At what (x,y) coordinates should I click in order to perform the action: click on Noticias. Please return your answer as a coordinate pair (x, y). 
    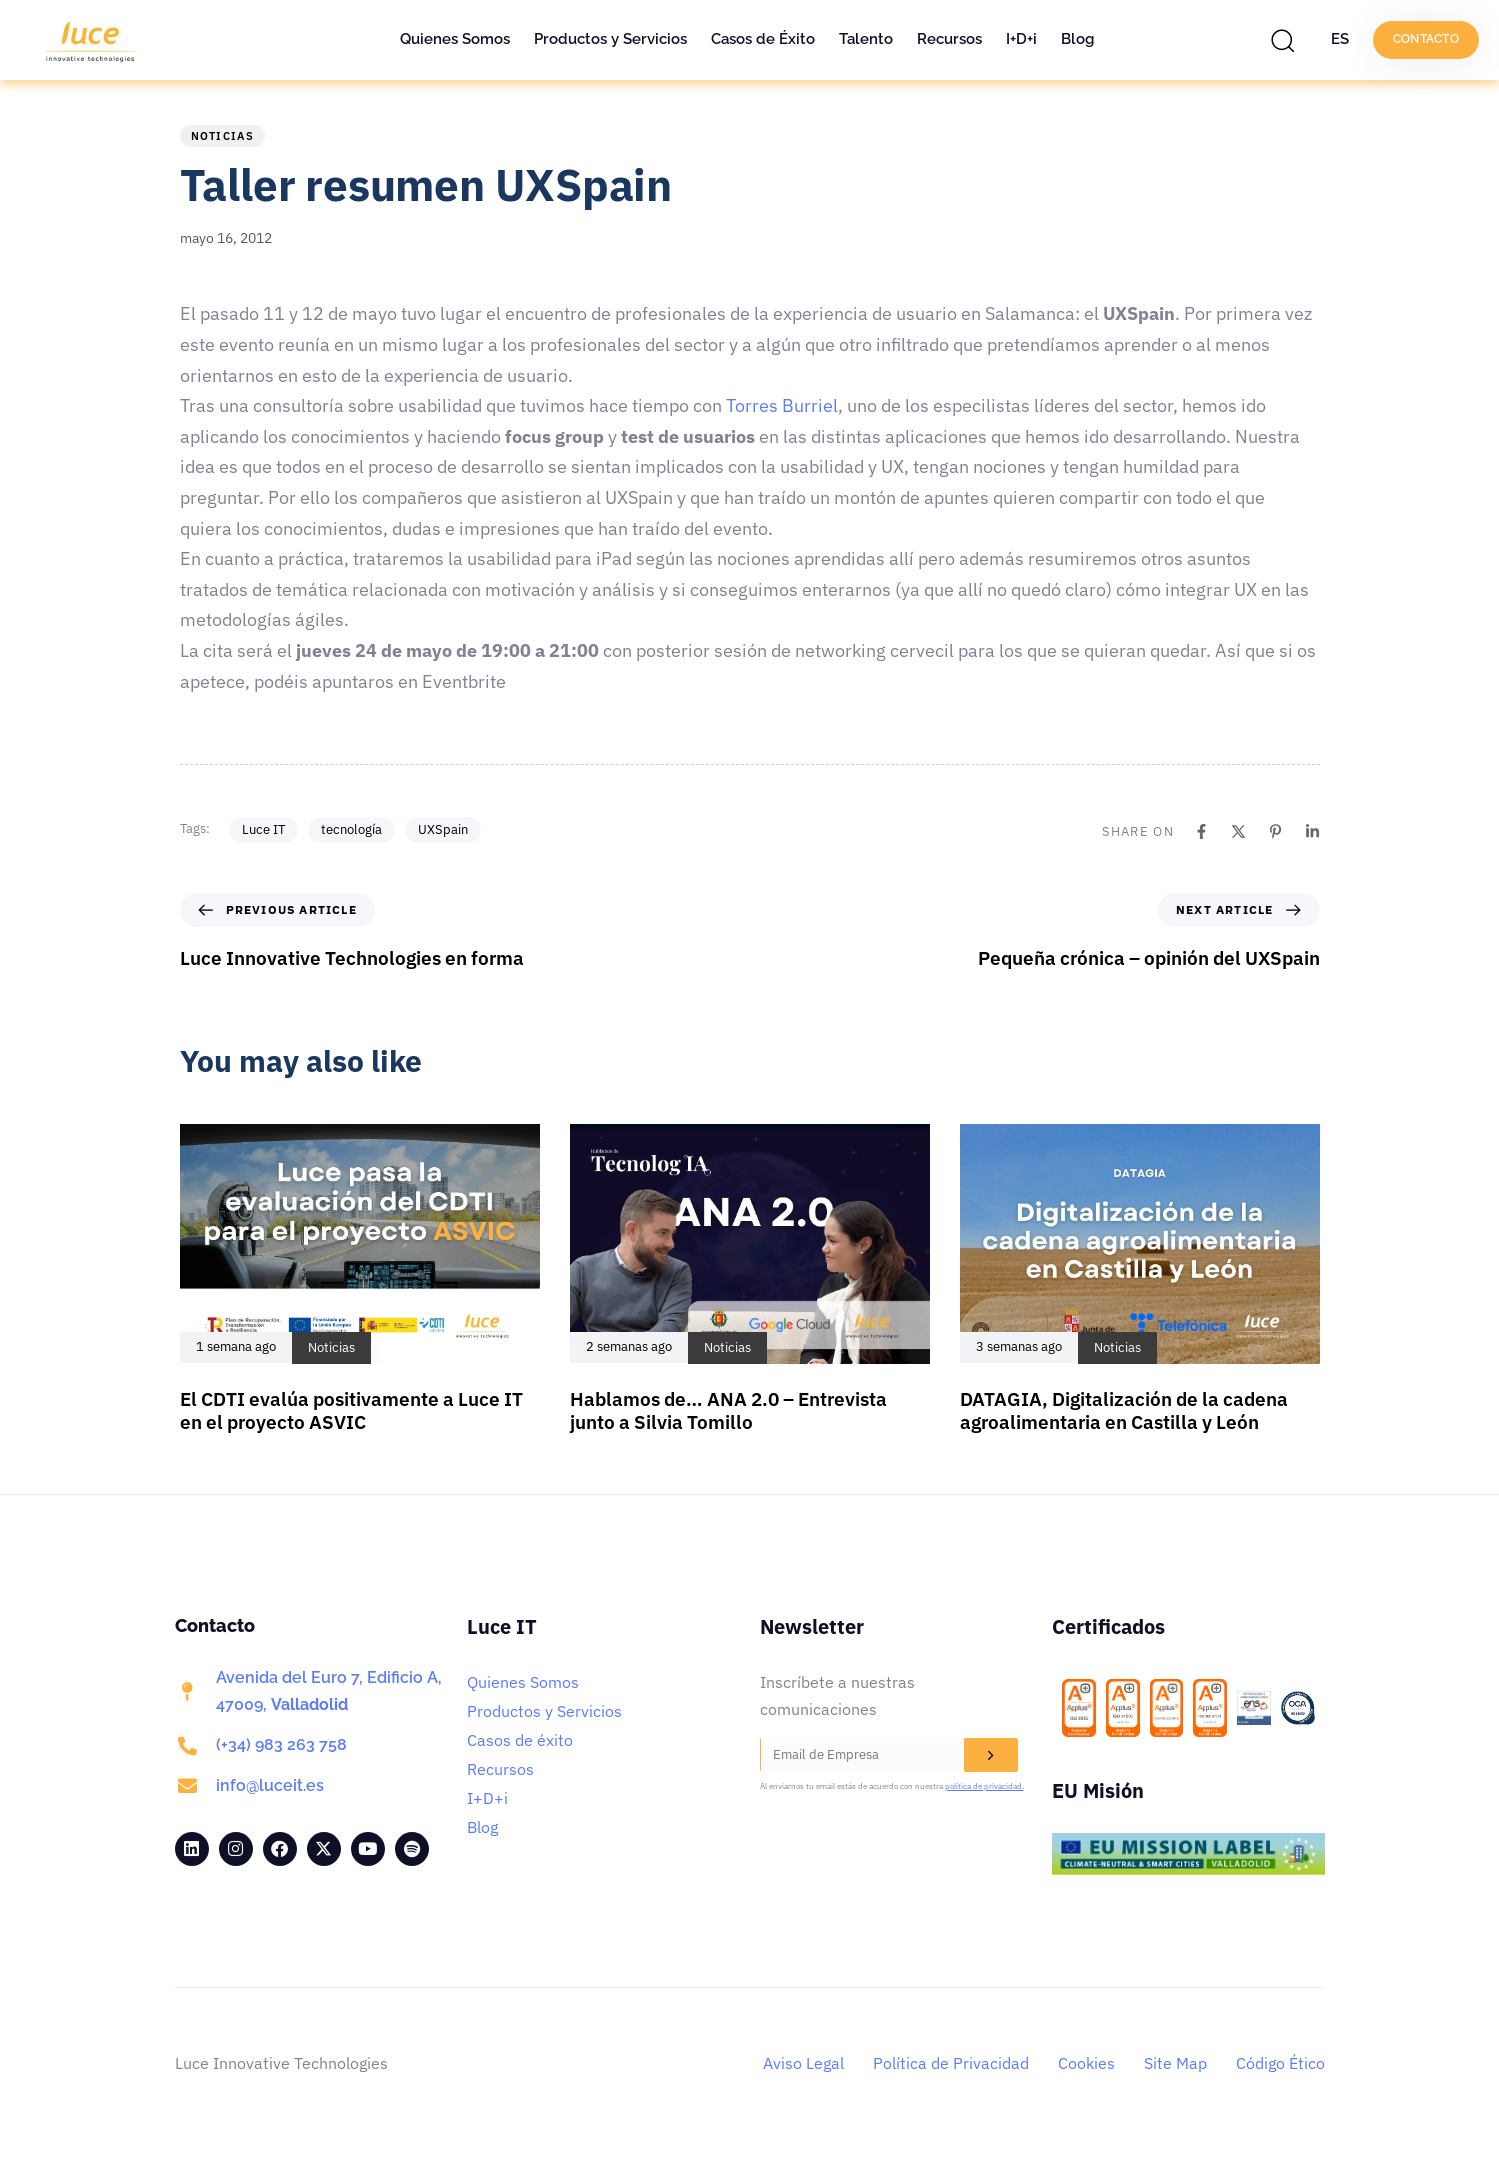
    Looking at the image, I should click on (222, 136).